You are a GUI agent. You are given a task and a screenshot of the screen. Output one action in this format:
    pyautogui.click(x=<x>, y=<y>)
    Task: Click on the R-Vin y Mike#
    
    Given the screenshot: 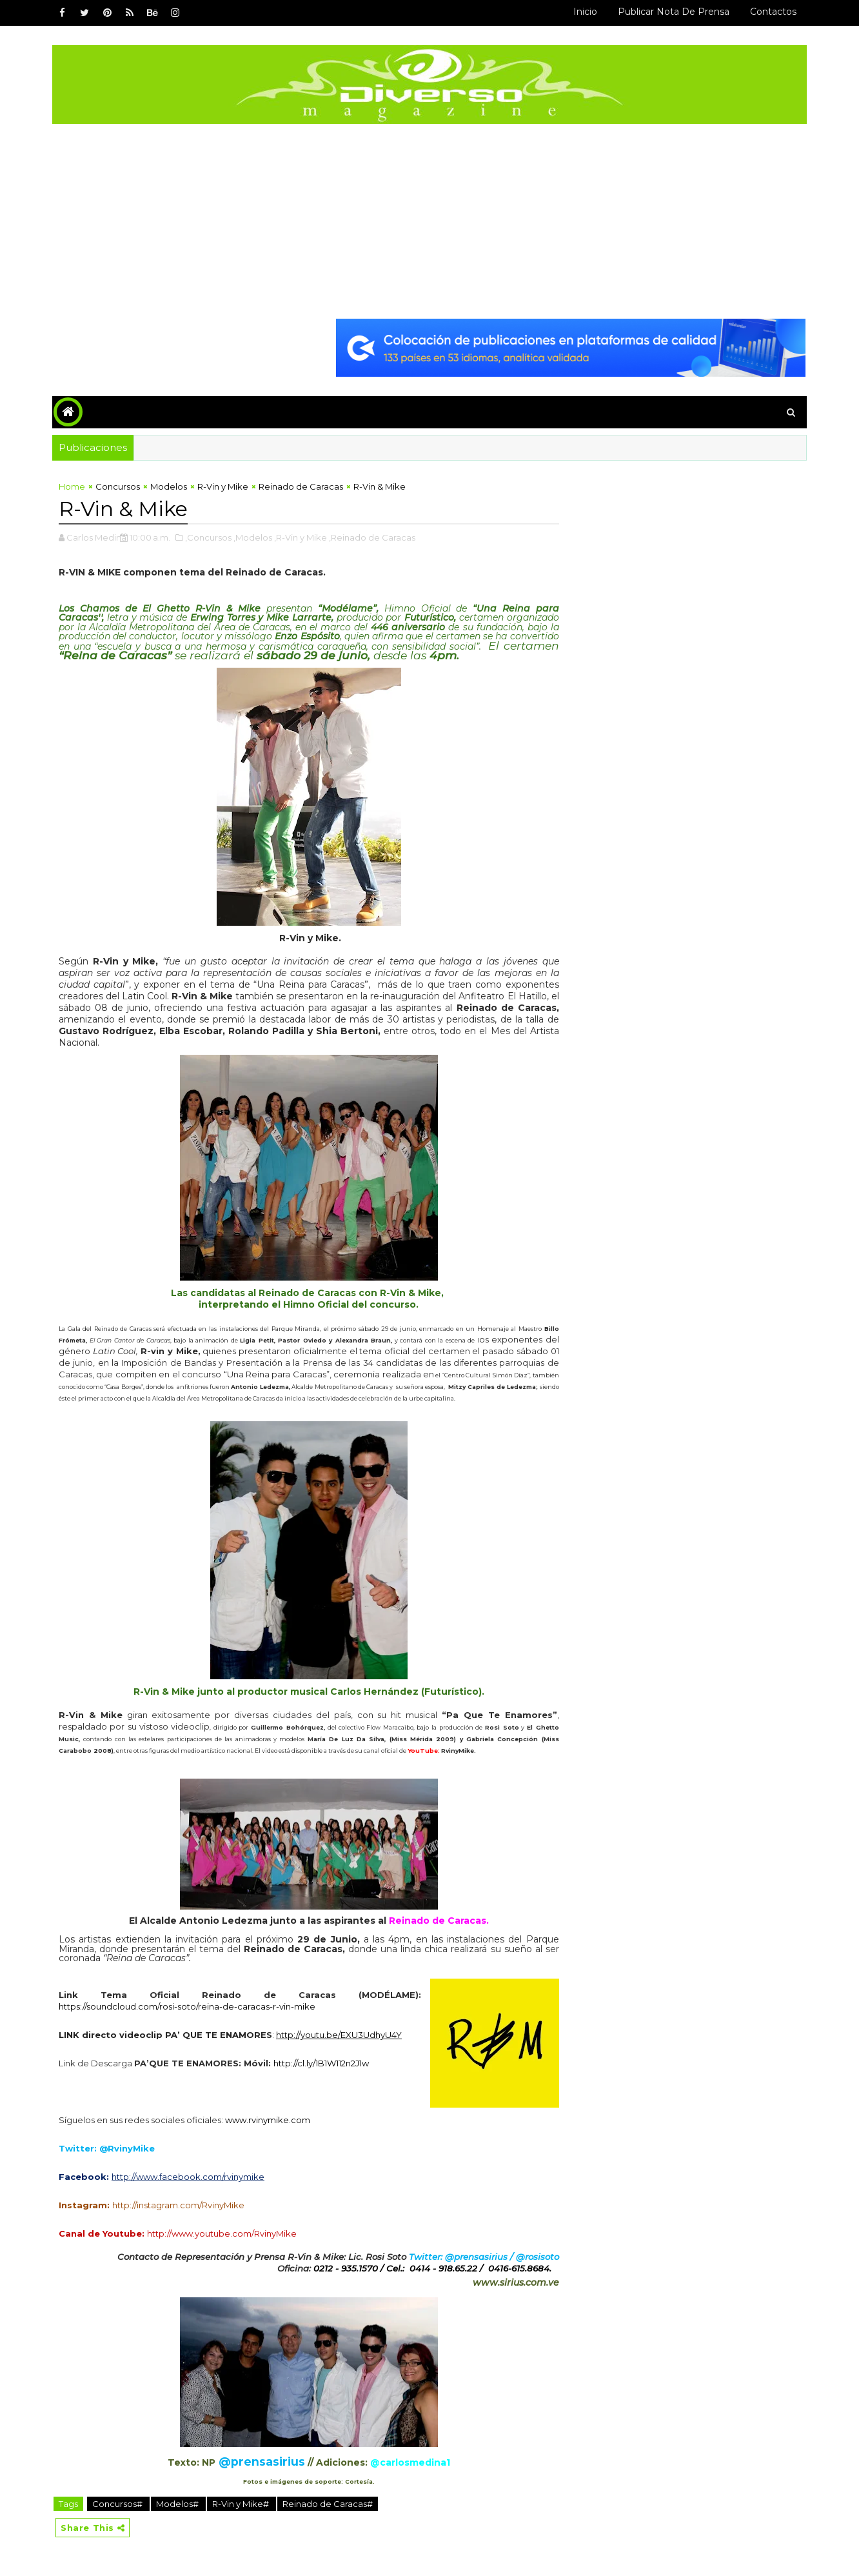 What is the action you would take?
    pyautogui.click(x=241, y=2504)
    